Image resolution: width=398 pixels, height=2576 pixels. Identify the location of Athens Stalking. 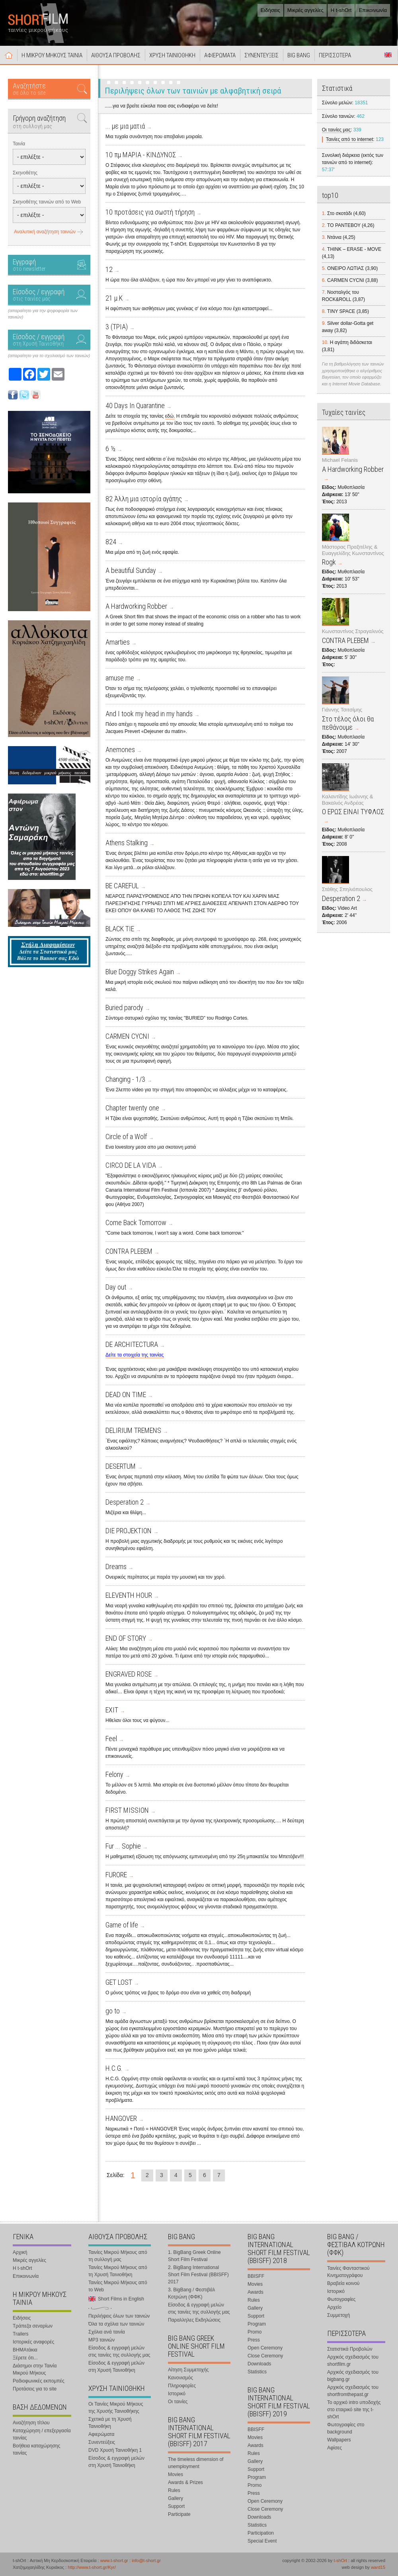
(126, 842).